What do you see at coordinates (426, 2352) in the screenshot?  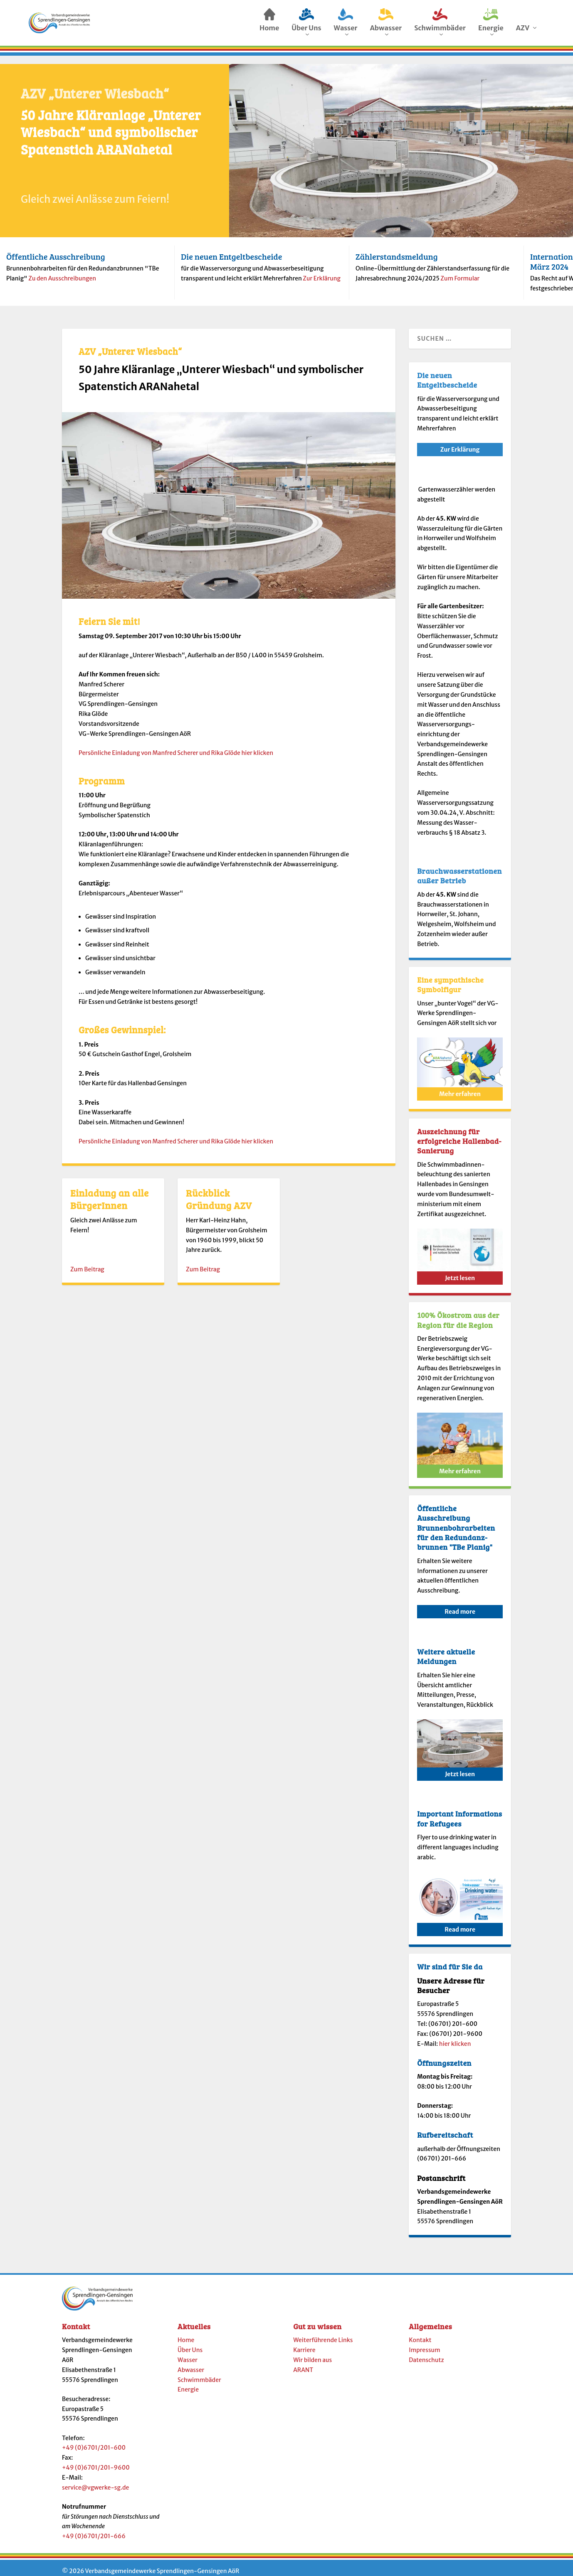 I see `Datenschutz` at bounding box center [426, 2352].